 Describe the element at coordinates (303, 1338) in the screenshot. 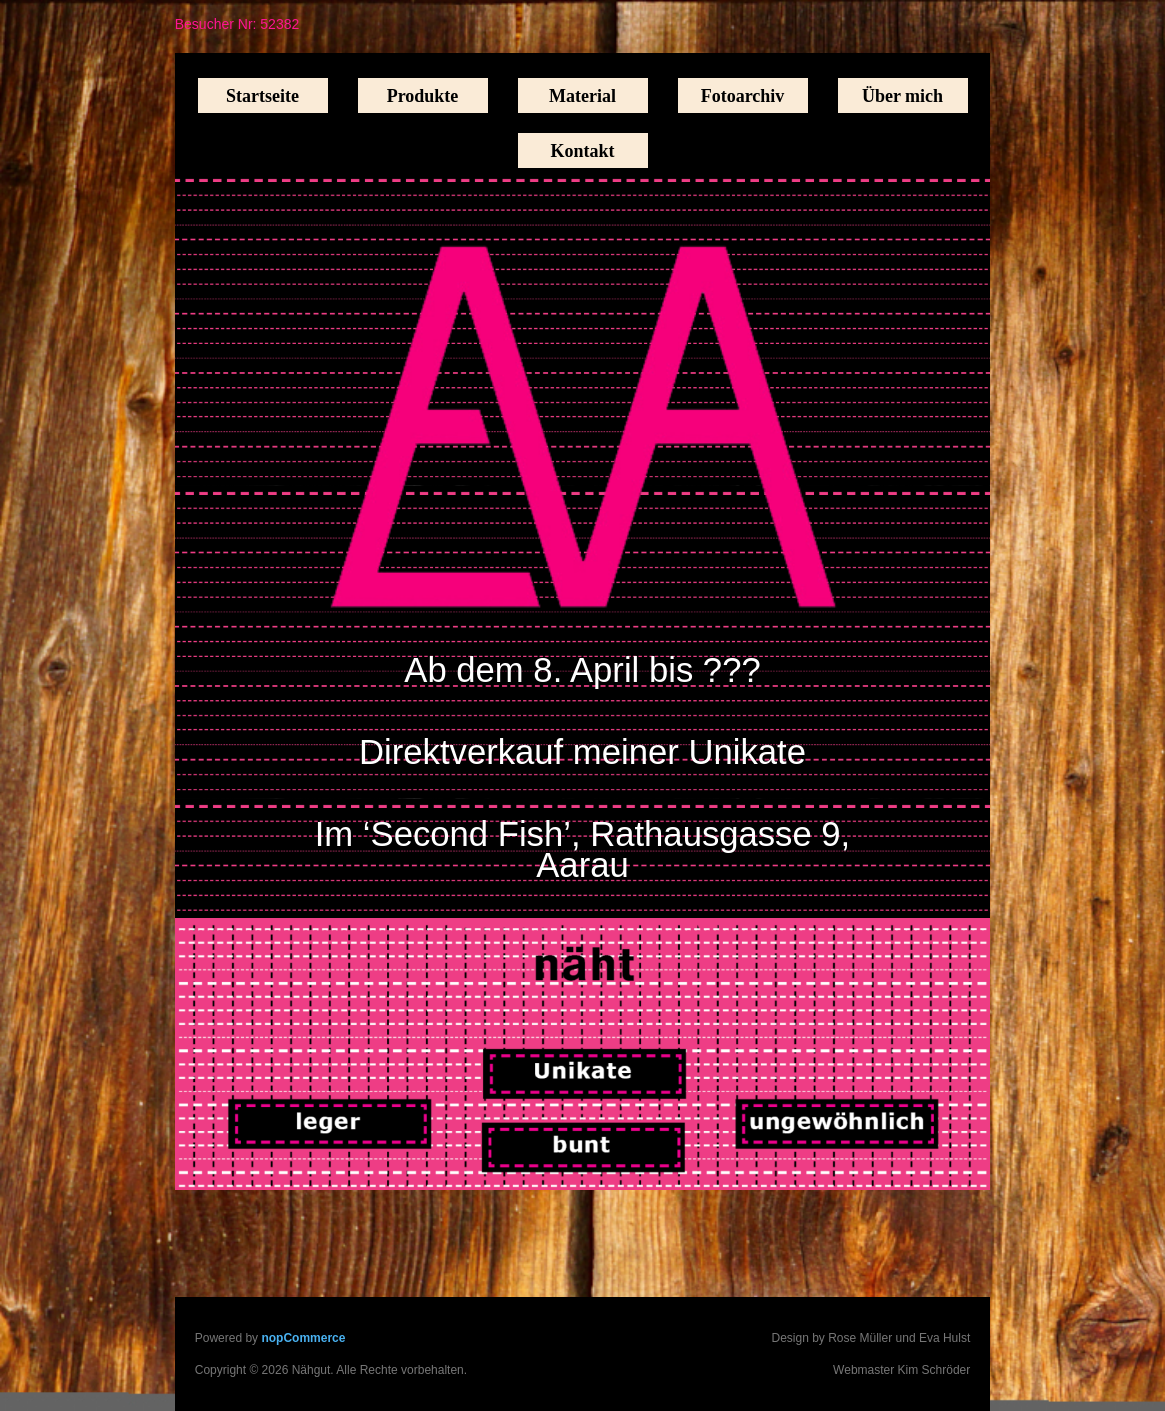

I see `nopCommerce` at that location.